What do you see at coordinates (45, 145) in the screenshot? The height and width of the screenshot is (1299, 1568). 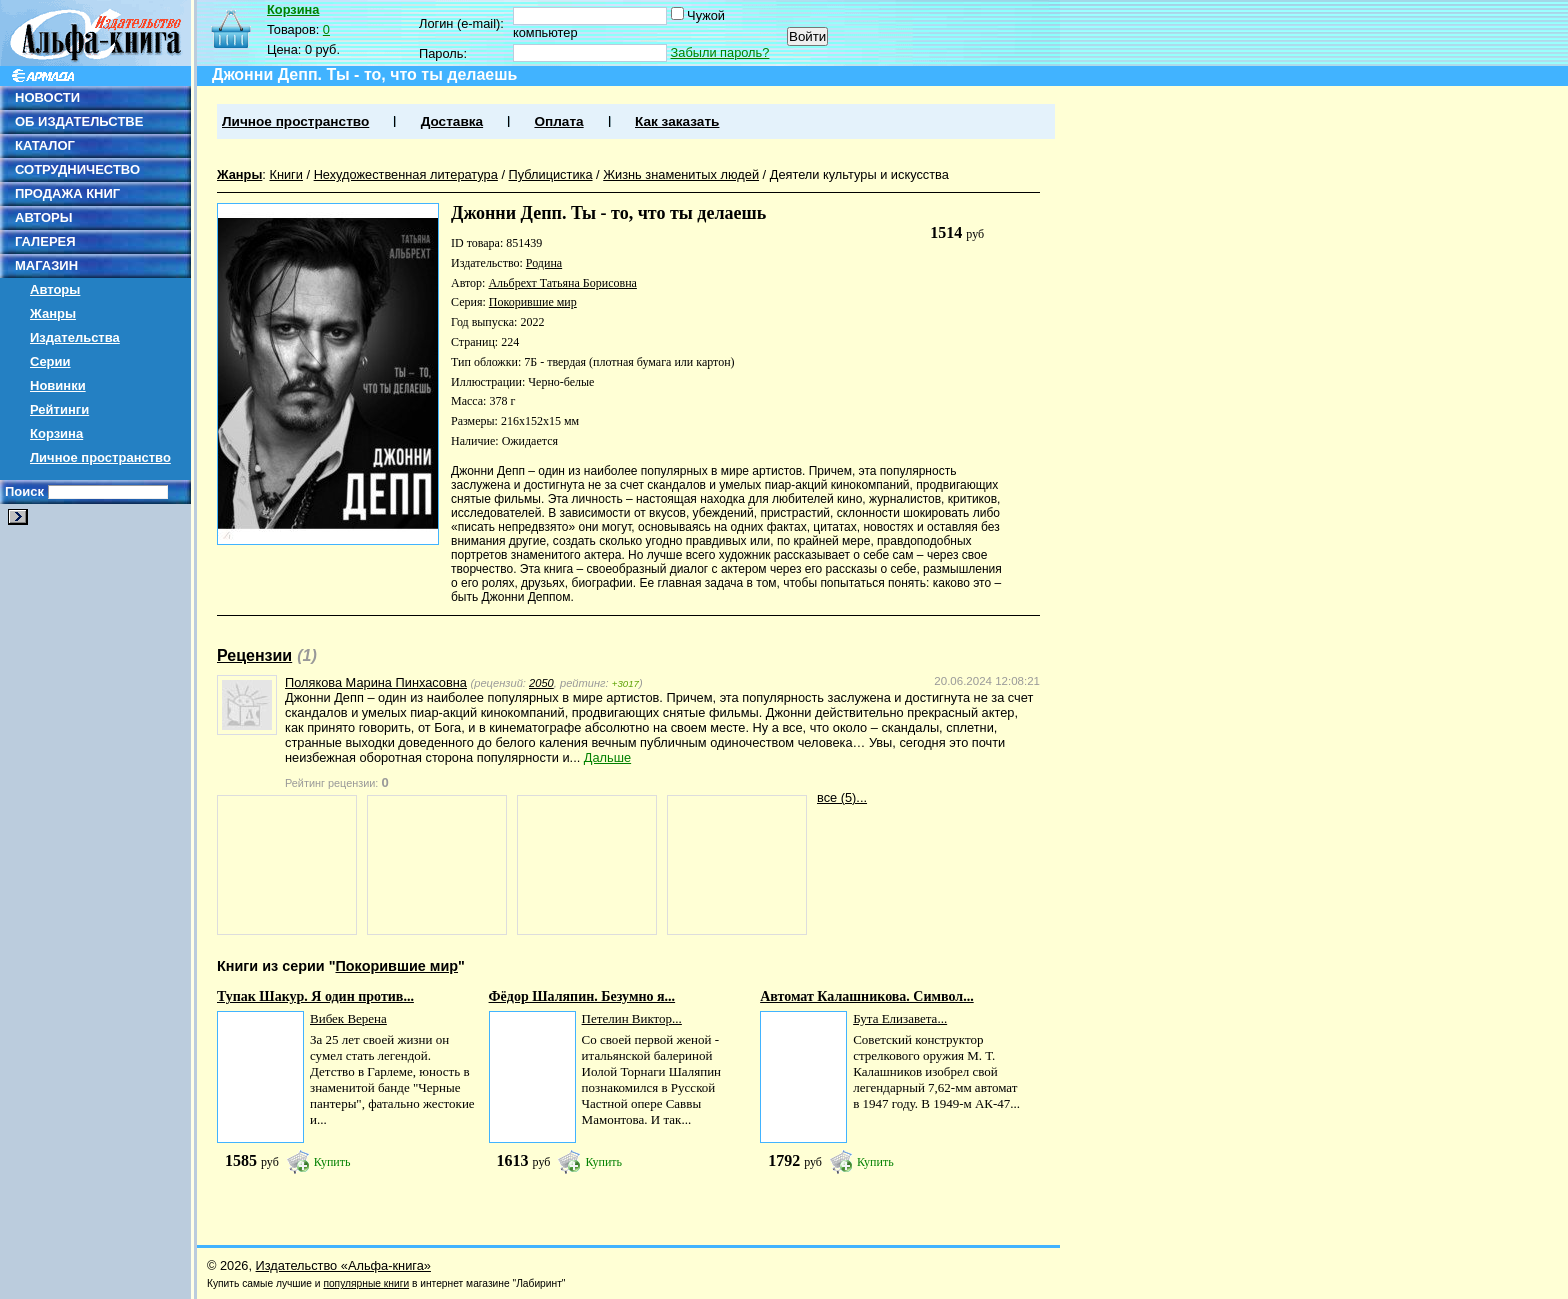 I see `КАТАЛОГ` at bounding box center [45, 145].